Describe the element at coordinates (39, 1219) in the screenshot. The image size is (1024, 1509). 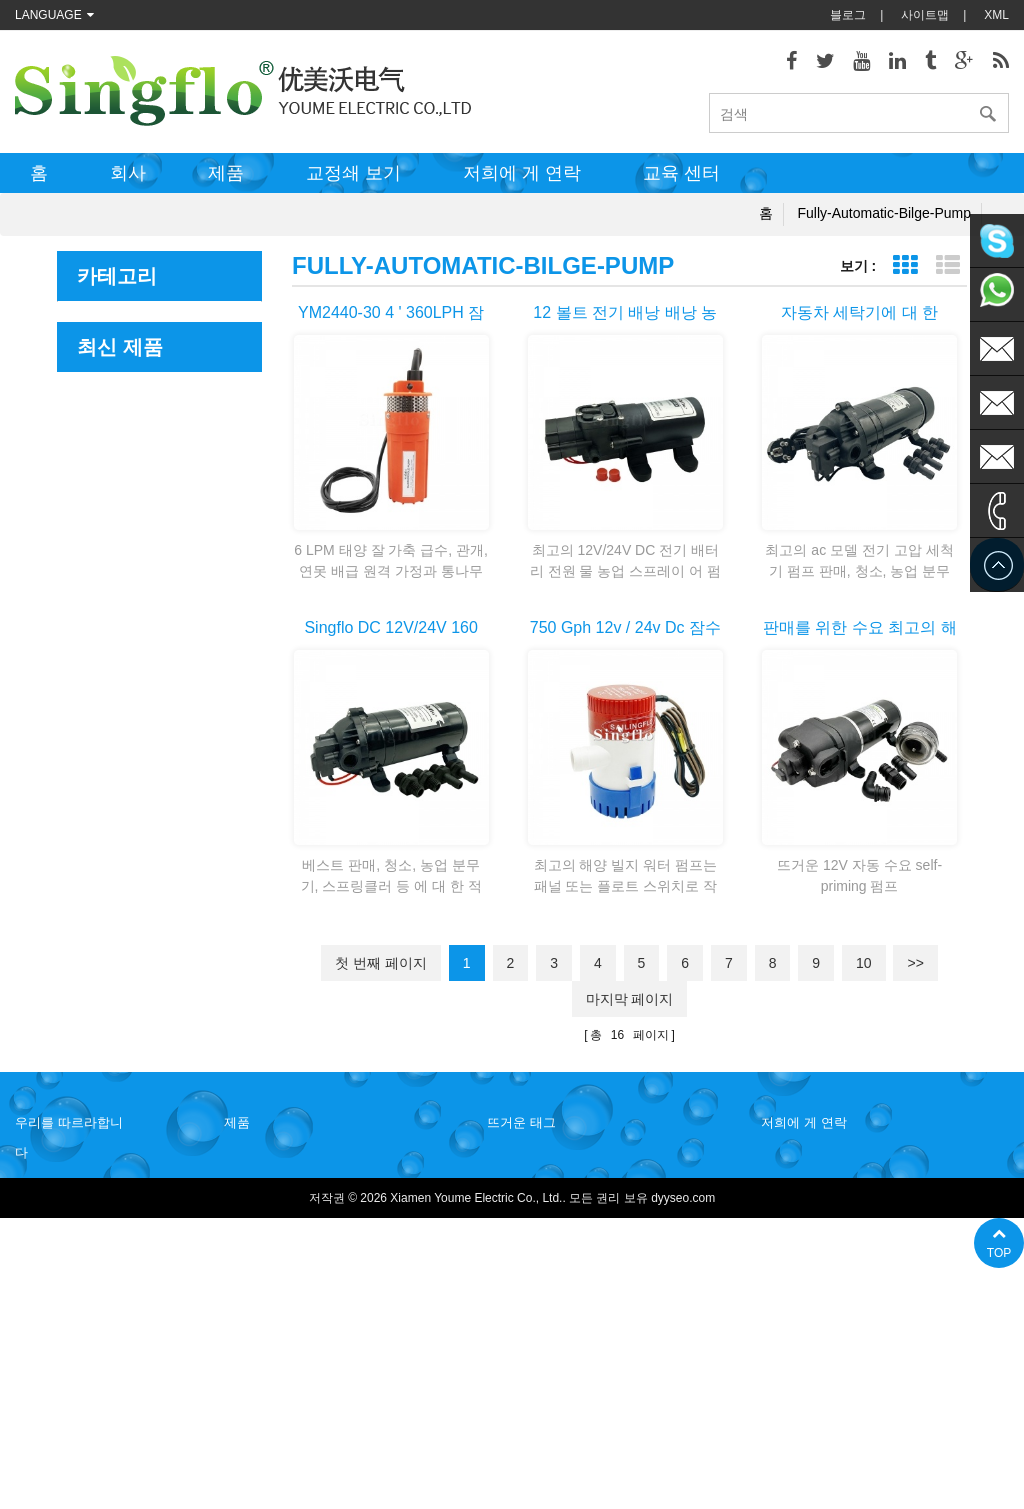
I see `회사소개` at that location.